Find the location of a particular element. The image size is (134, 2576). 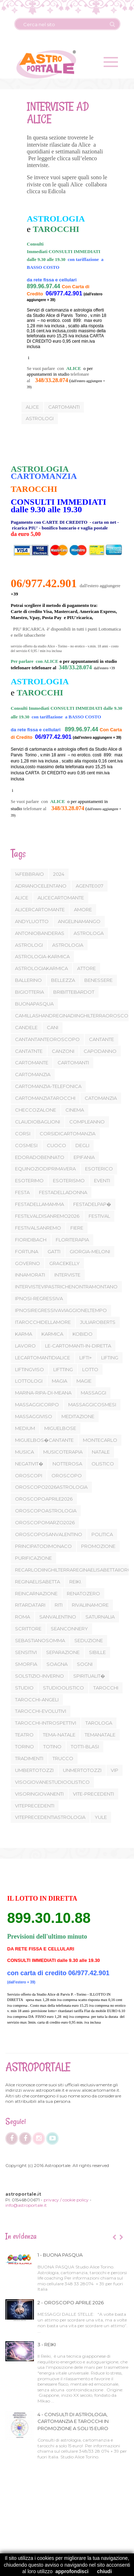

TAROCCHI-EVOLUTIVI is located at coordinates (40, 1711).